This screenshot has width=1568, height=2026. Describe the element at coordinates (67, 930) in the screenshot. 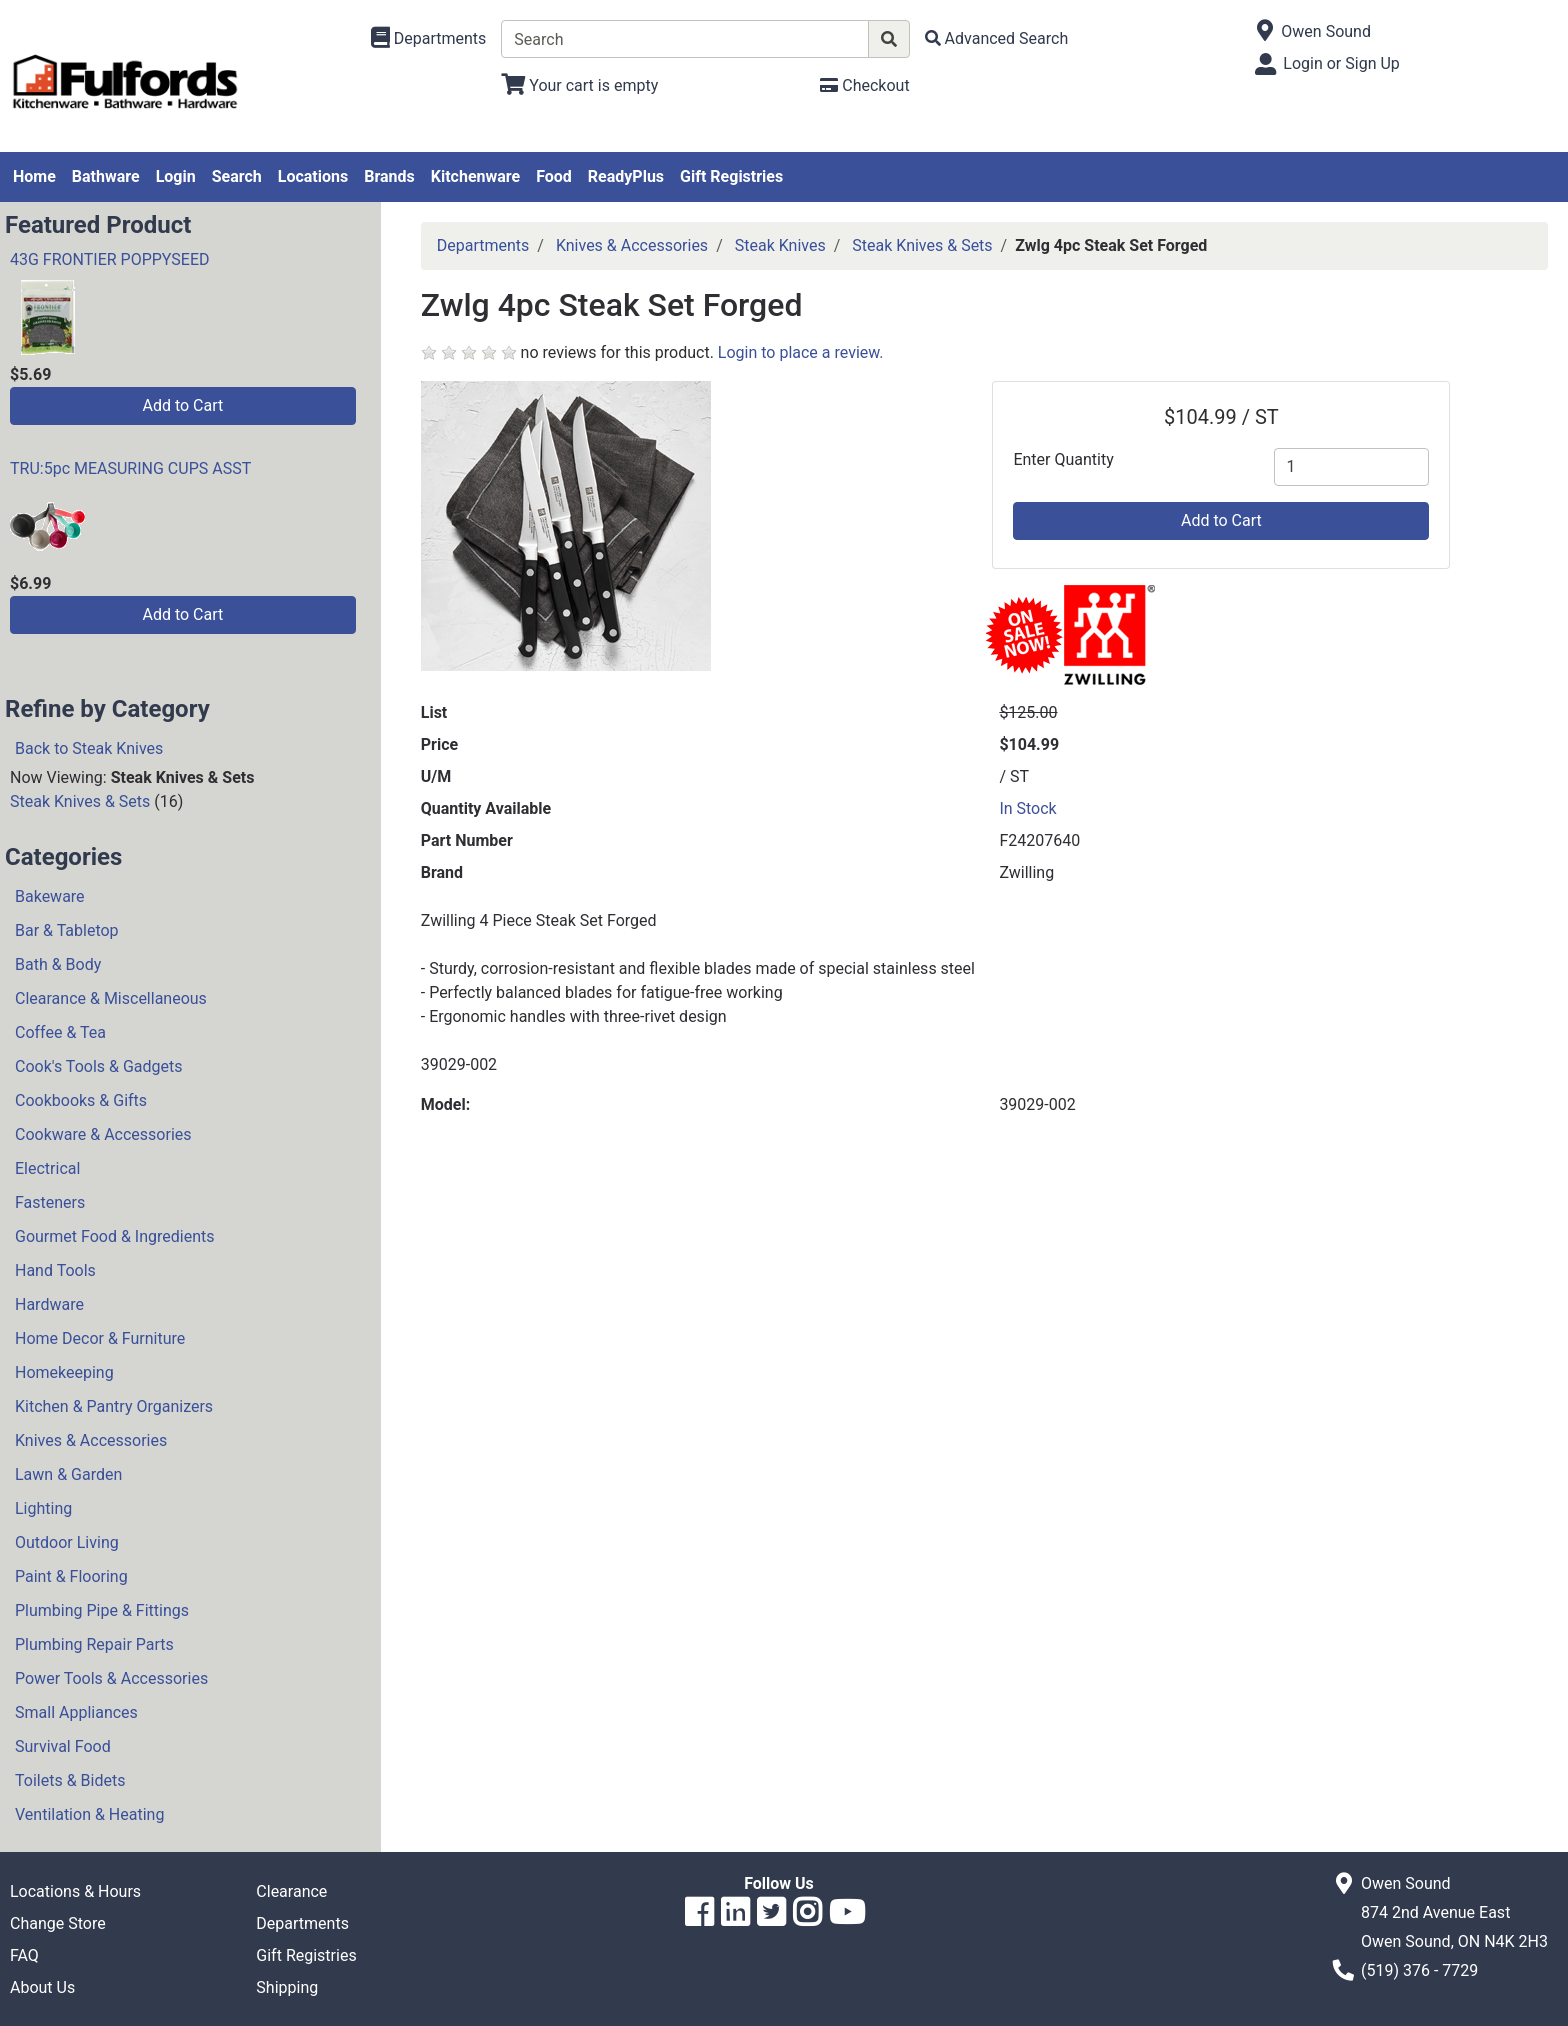

I see `Bar & Tabletop` at that location.